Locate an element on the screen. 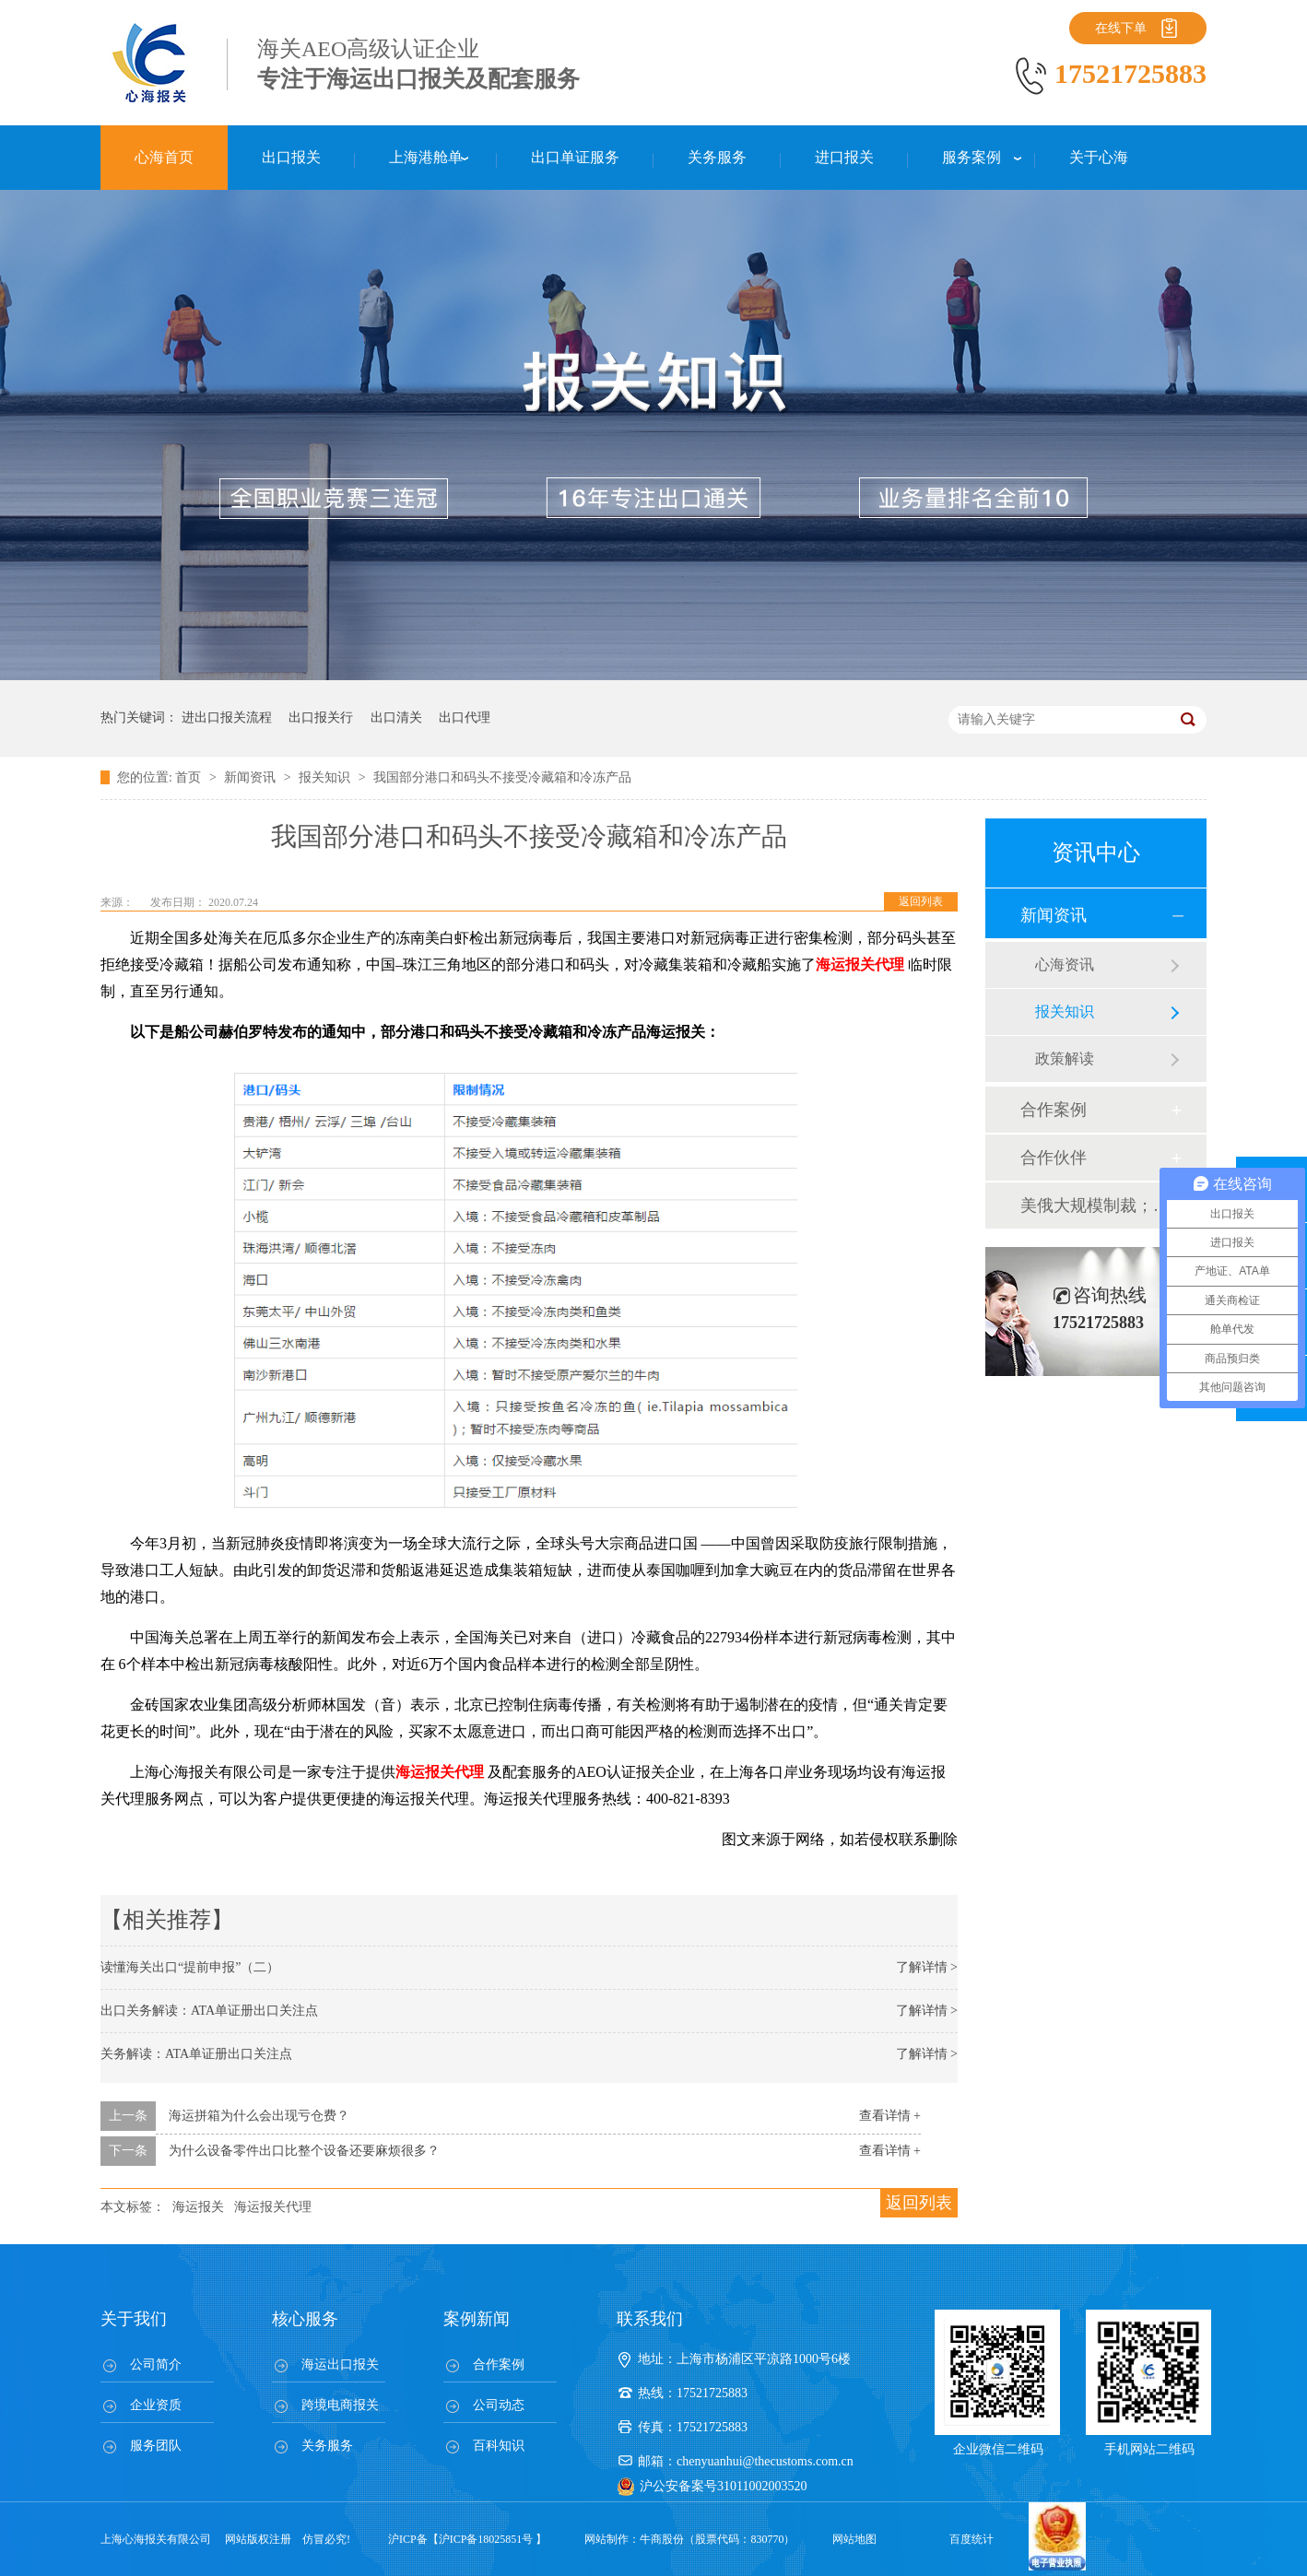  海运出口报关 is located at coordinates (340, 2364).